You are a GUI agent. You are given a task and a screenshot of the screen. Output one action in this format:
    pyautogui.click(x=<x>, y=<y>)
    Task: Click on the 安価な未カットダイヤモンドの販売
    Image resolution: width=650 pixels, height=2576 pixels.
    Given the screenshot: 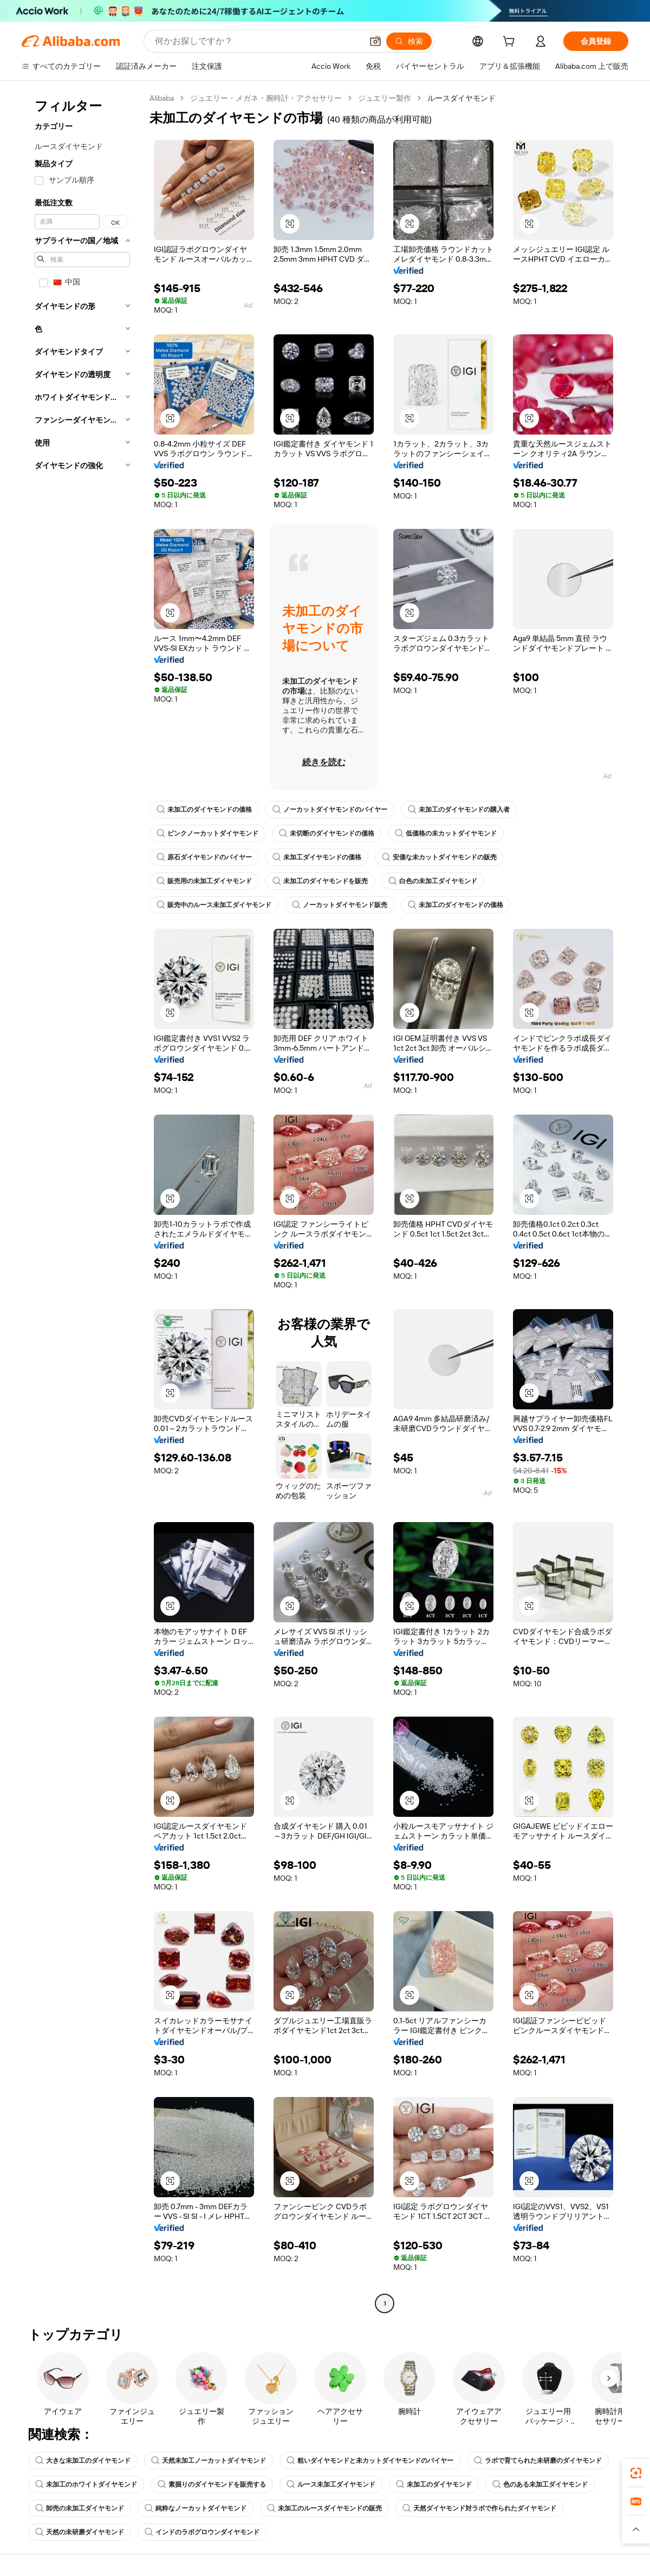 What is the action you would take?
    pyautogui.click(x=439, y=857)
    